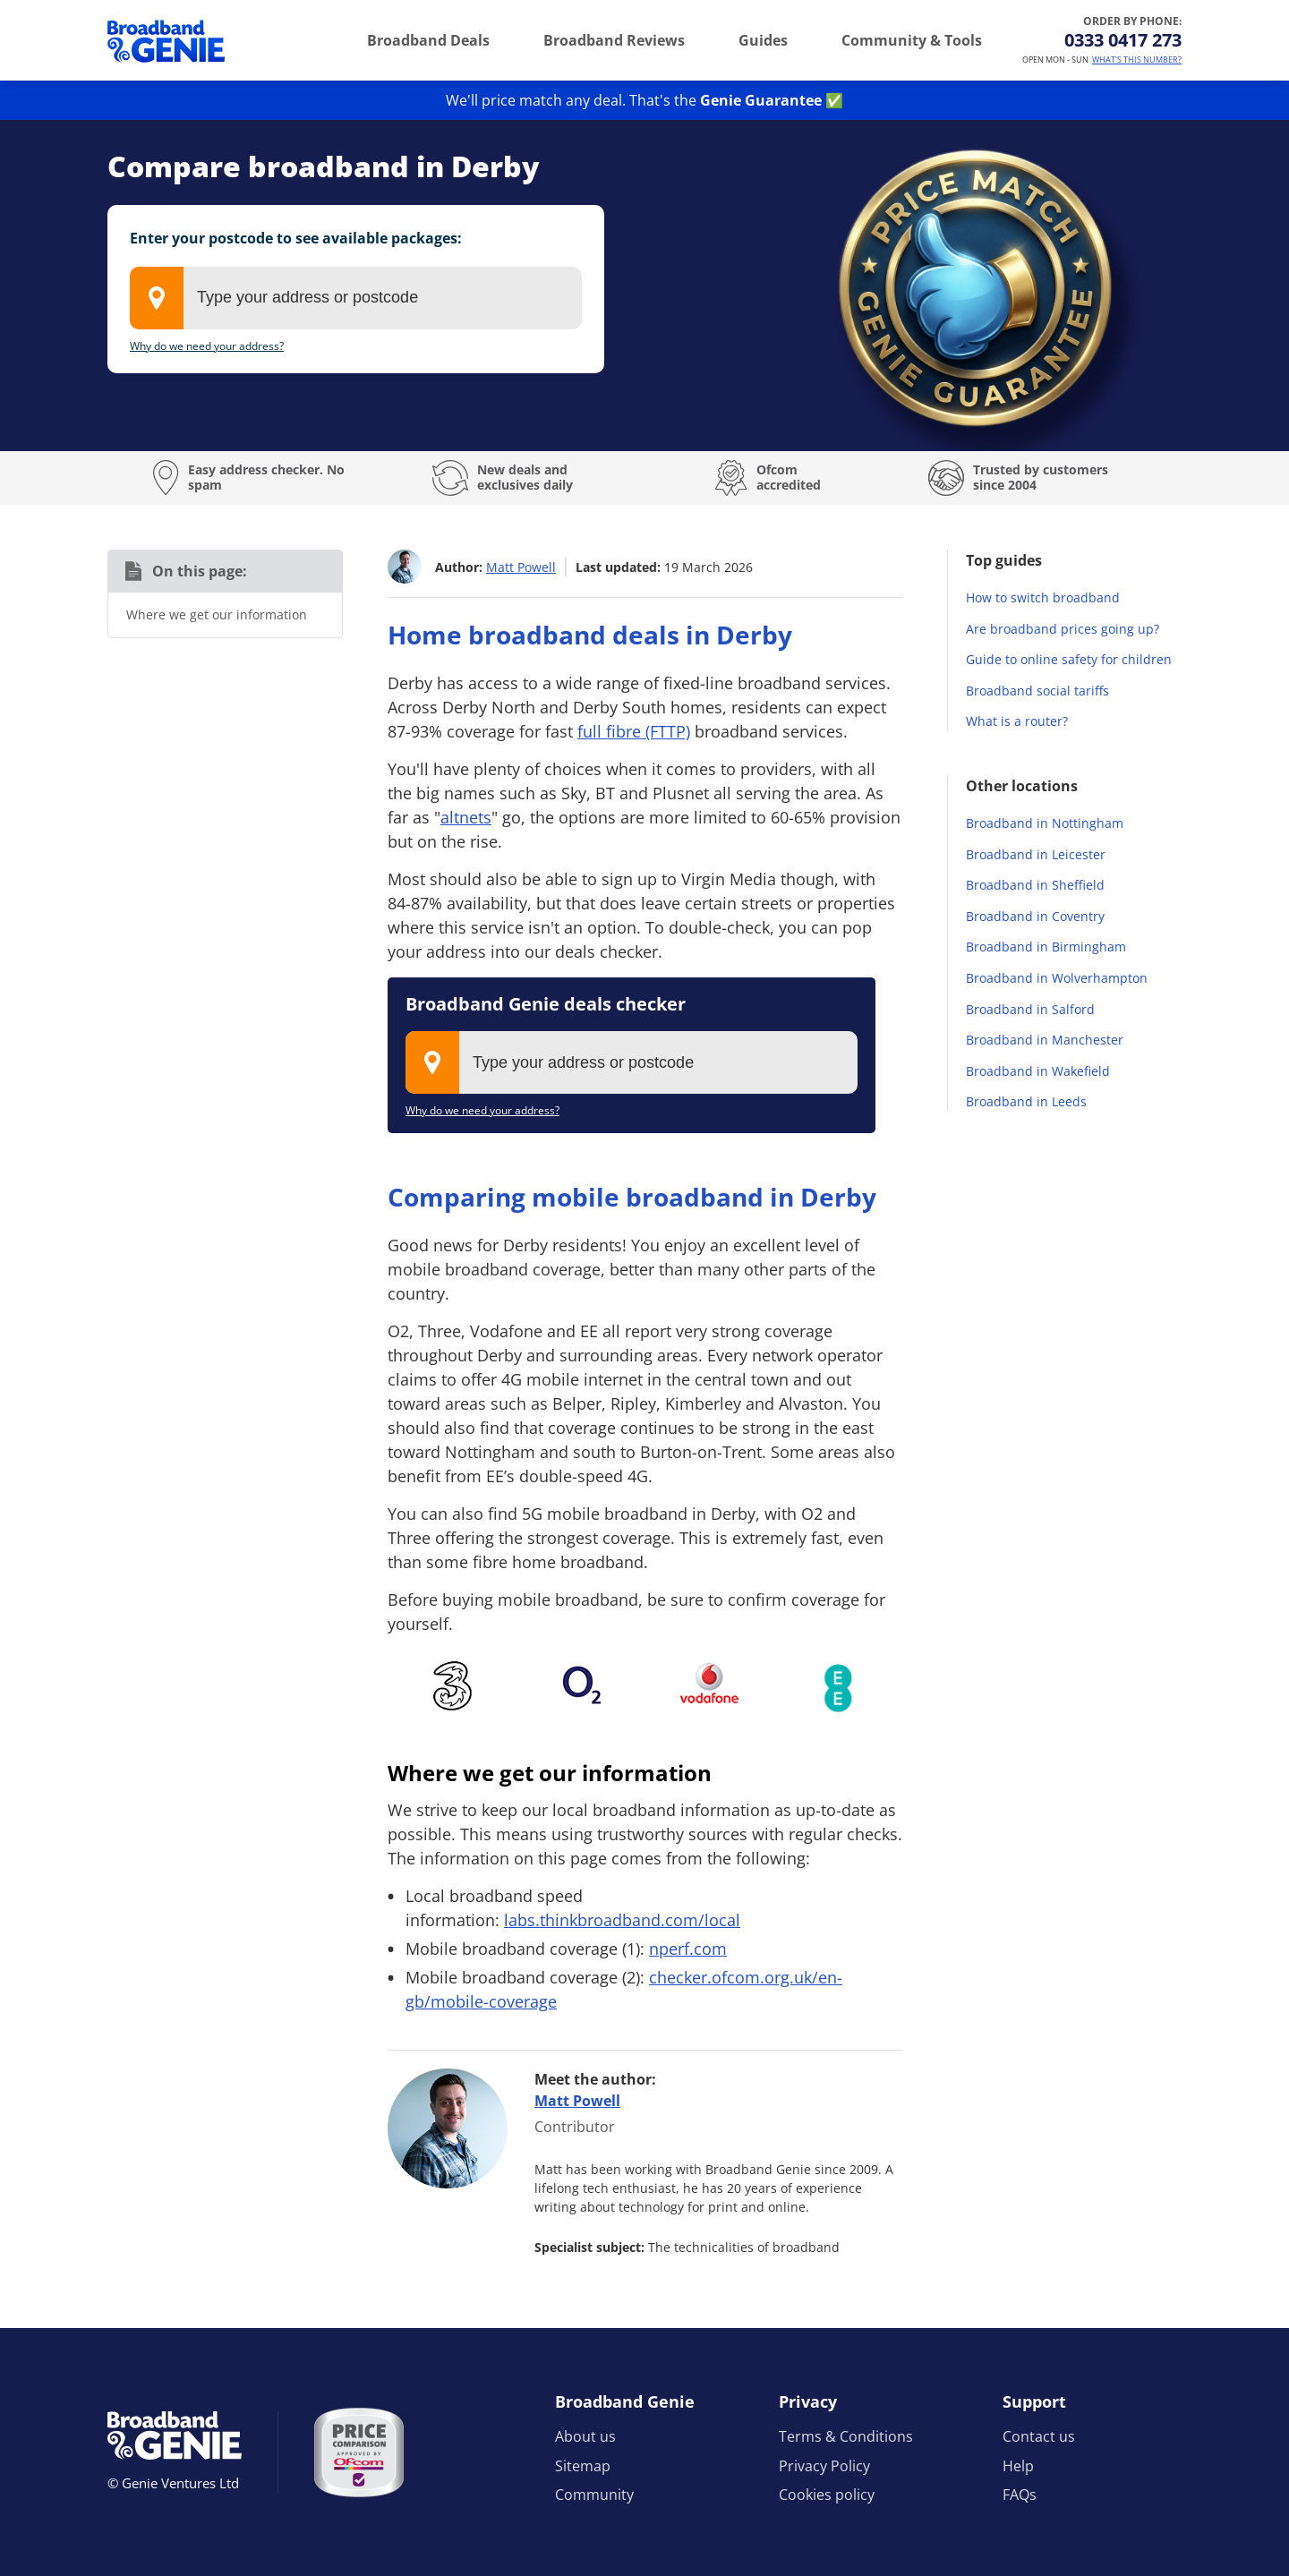 Image resolution: width=1289 pixels, height=2576 pixels. What do you see at coordinates (911, 40) in the screenshot?
I see `Community & Tools [button]` at bounding box center [911, 40].